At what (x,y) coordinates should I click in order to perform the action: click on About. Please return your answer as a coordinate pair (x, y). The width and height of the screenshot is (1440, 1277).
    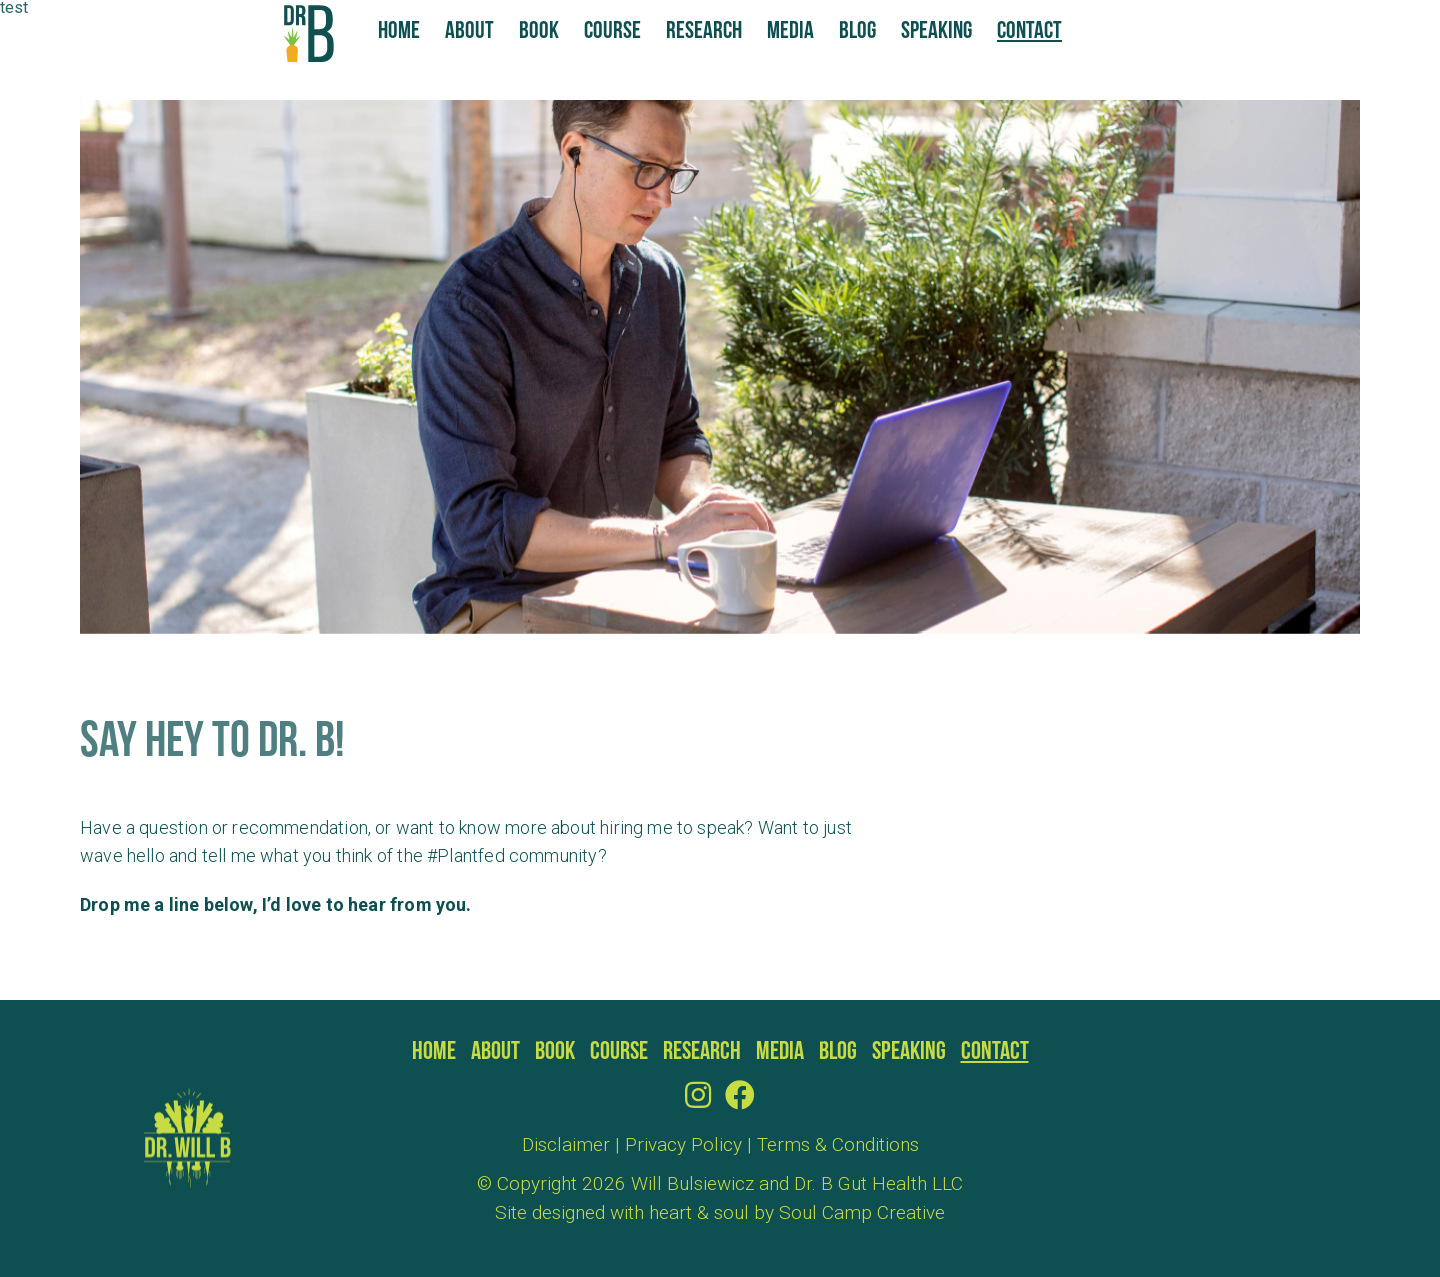
    Looking at the image, I should click on (469, 32).